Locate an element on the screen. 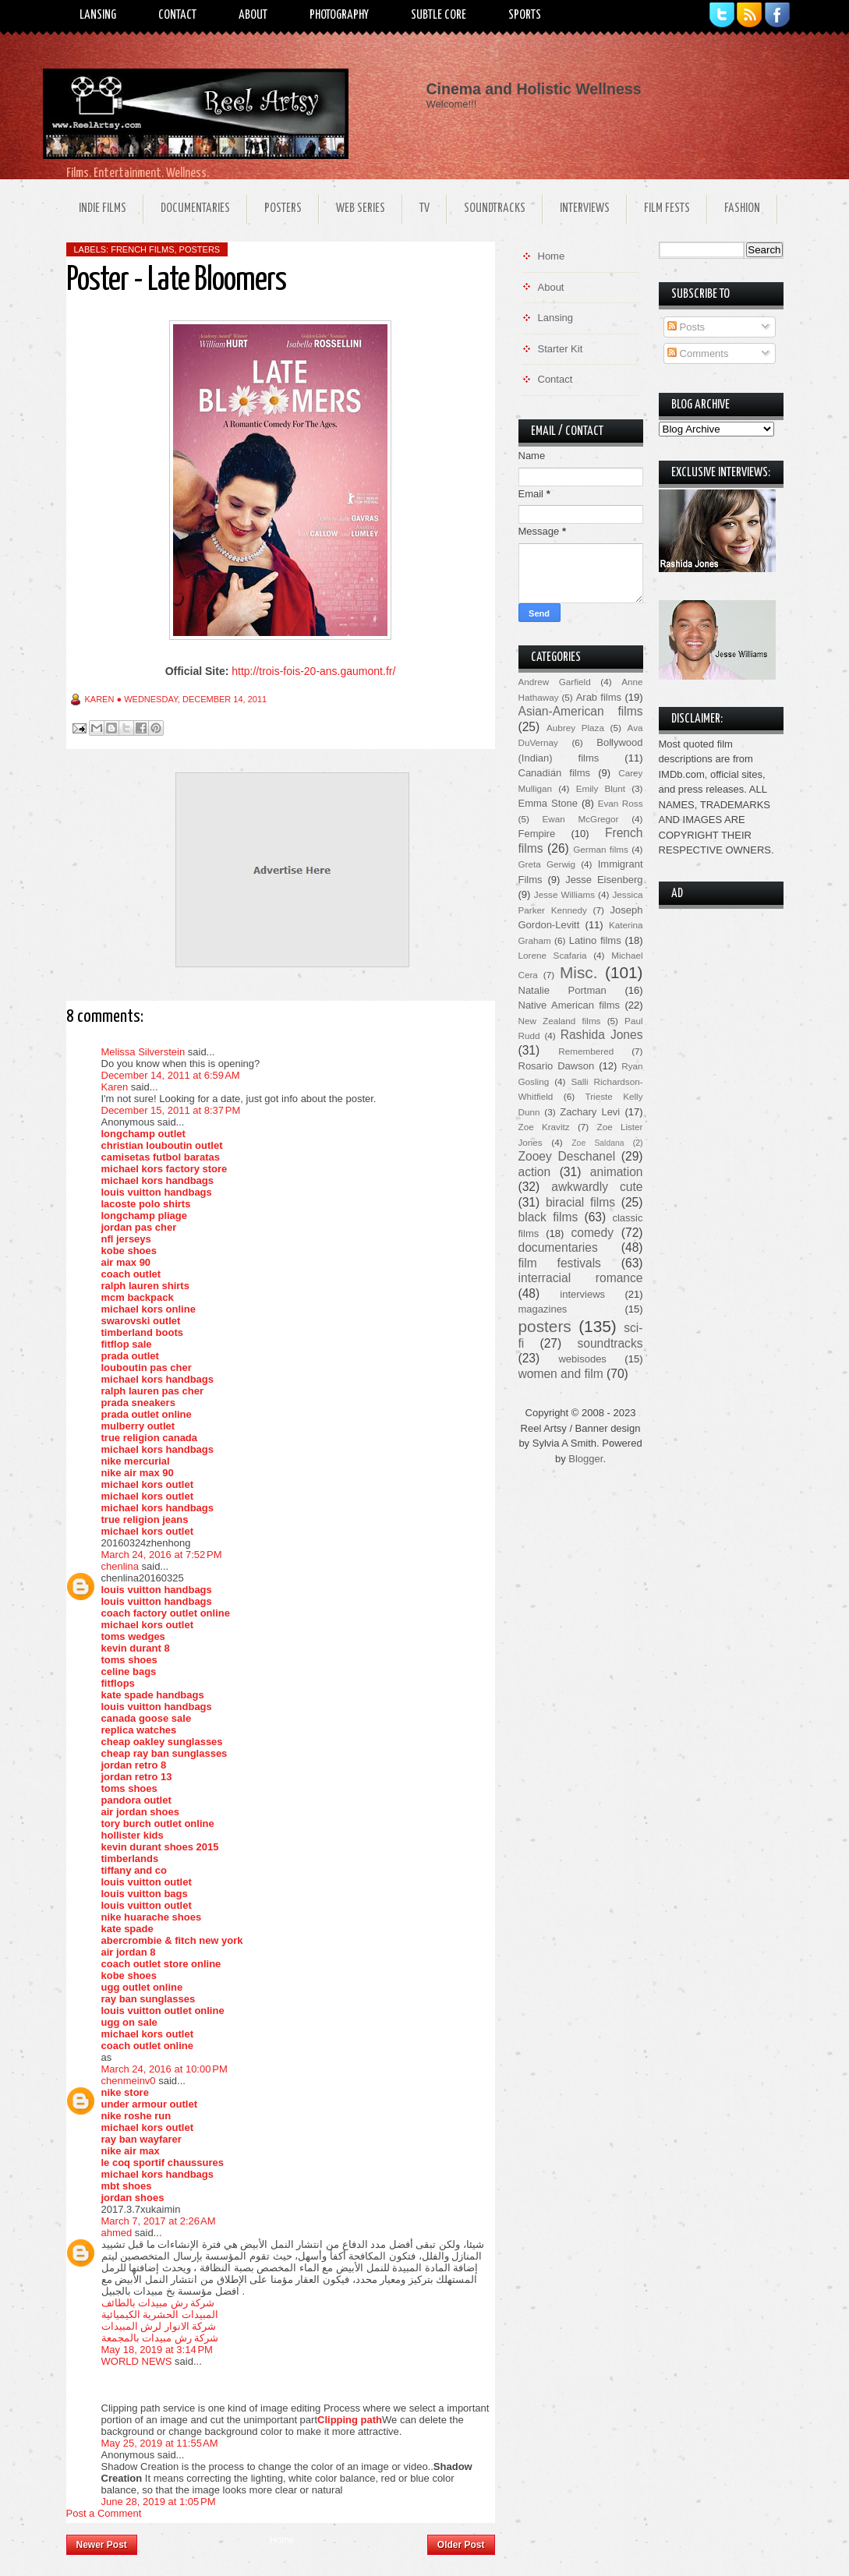 Image resolution: width=849 pixels, height=2576 pixels. Natalie Portman is located at coordinates (562, 990).